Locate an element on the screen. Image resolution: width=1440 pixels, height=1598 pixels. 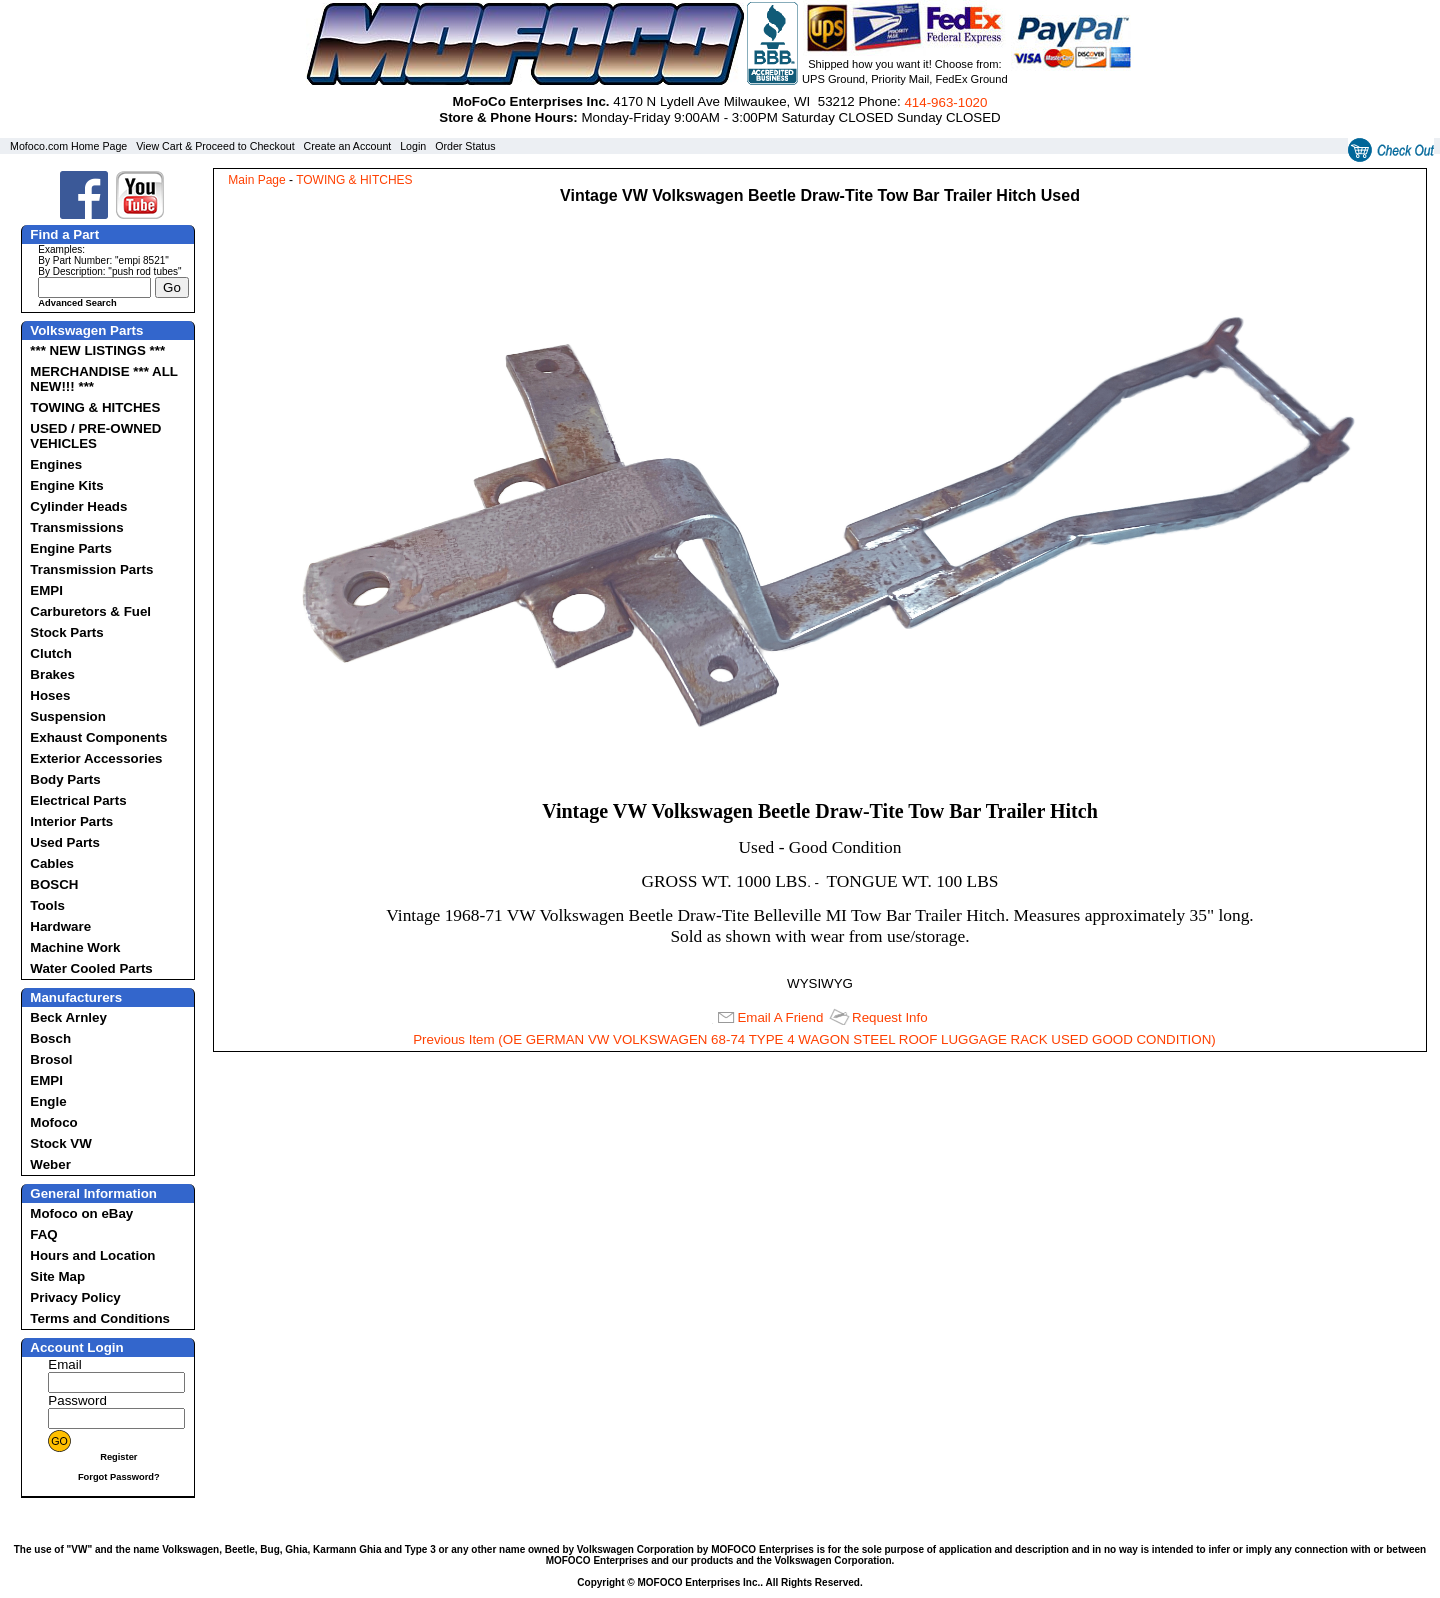
USED / PRE-OWNED VEHICLES is located at coordinates (95, 436).